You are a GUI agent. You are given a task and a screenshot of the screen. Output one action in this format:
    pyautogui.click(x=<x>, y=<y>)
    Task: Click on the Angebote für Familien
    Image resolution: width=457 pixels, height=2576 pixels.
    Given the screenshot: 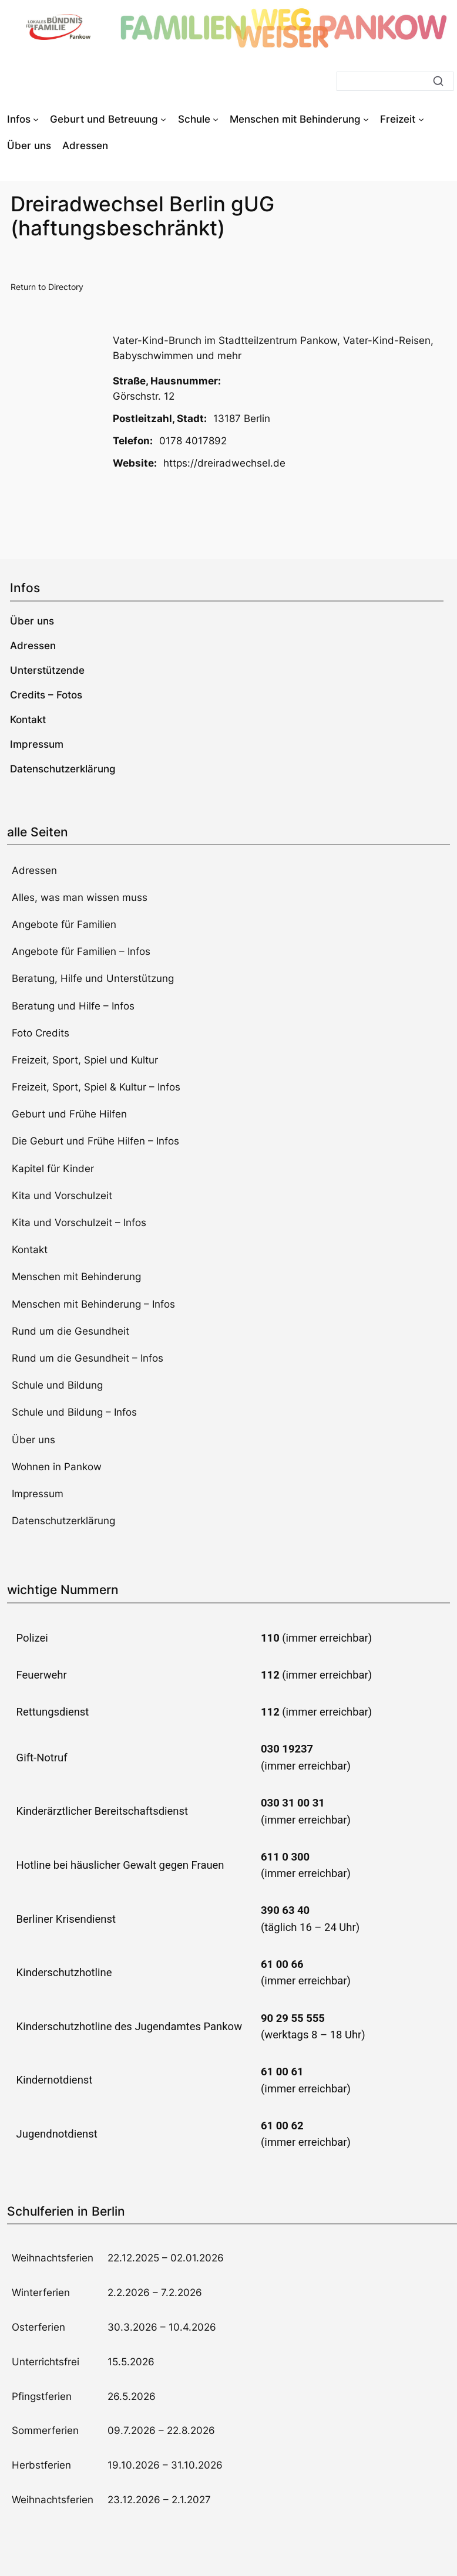 What is the action you would take?
    pyautogui.click(x=64, y=924)
    